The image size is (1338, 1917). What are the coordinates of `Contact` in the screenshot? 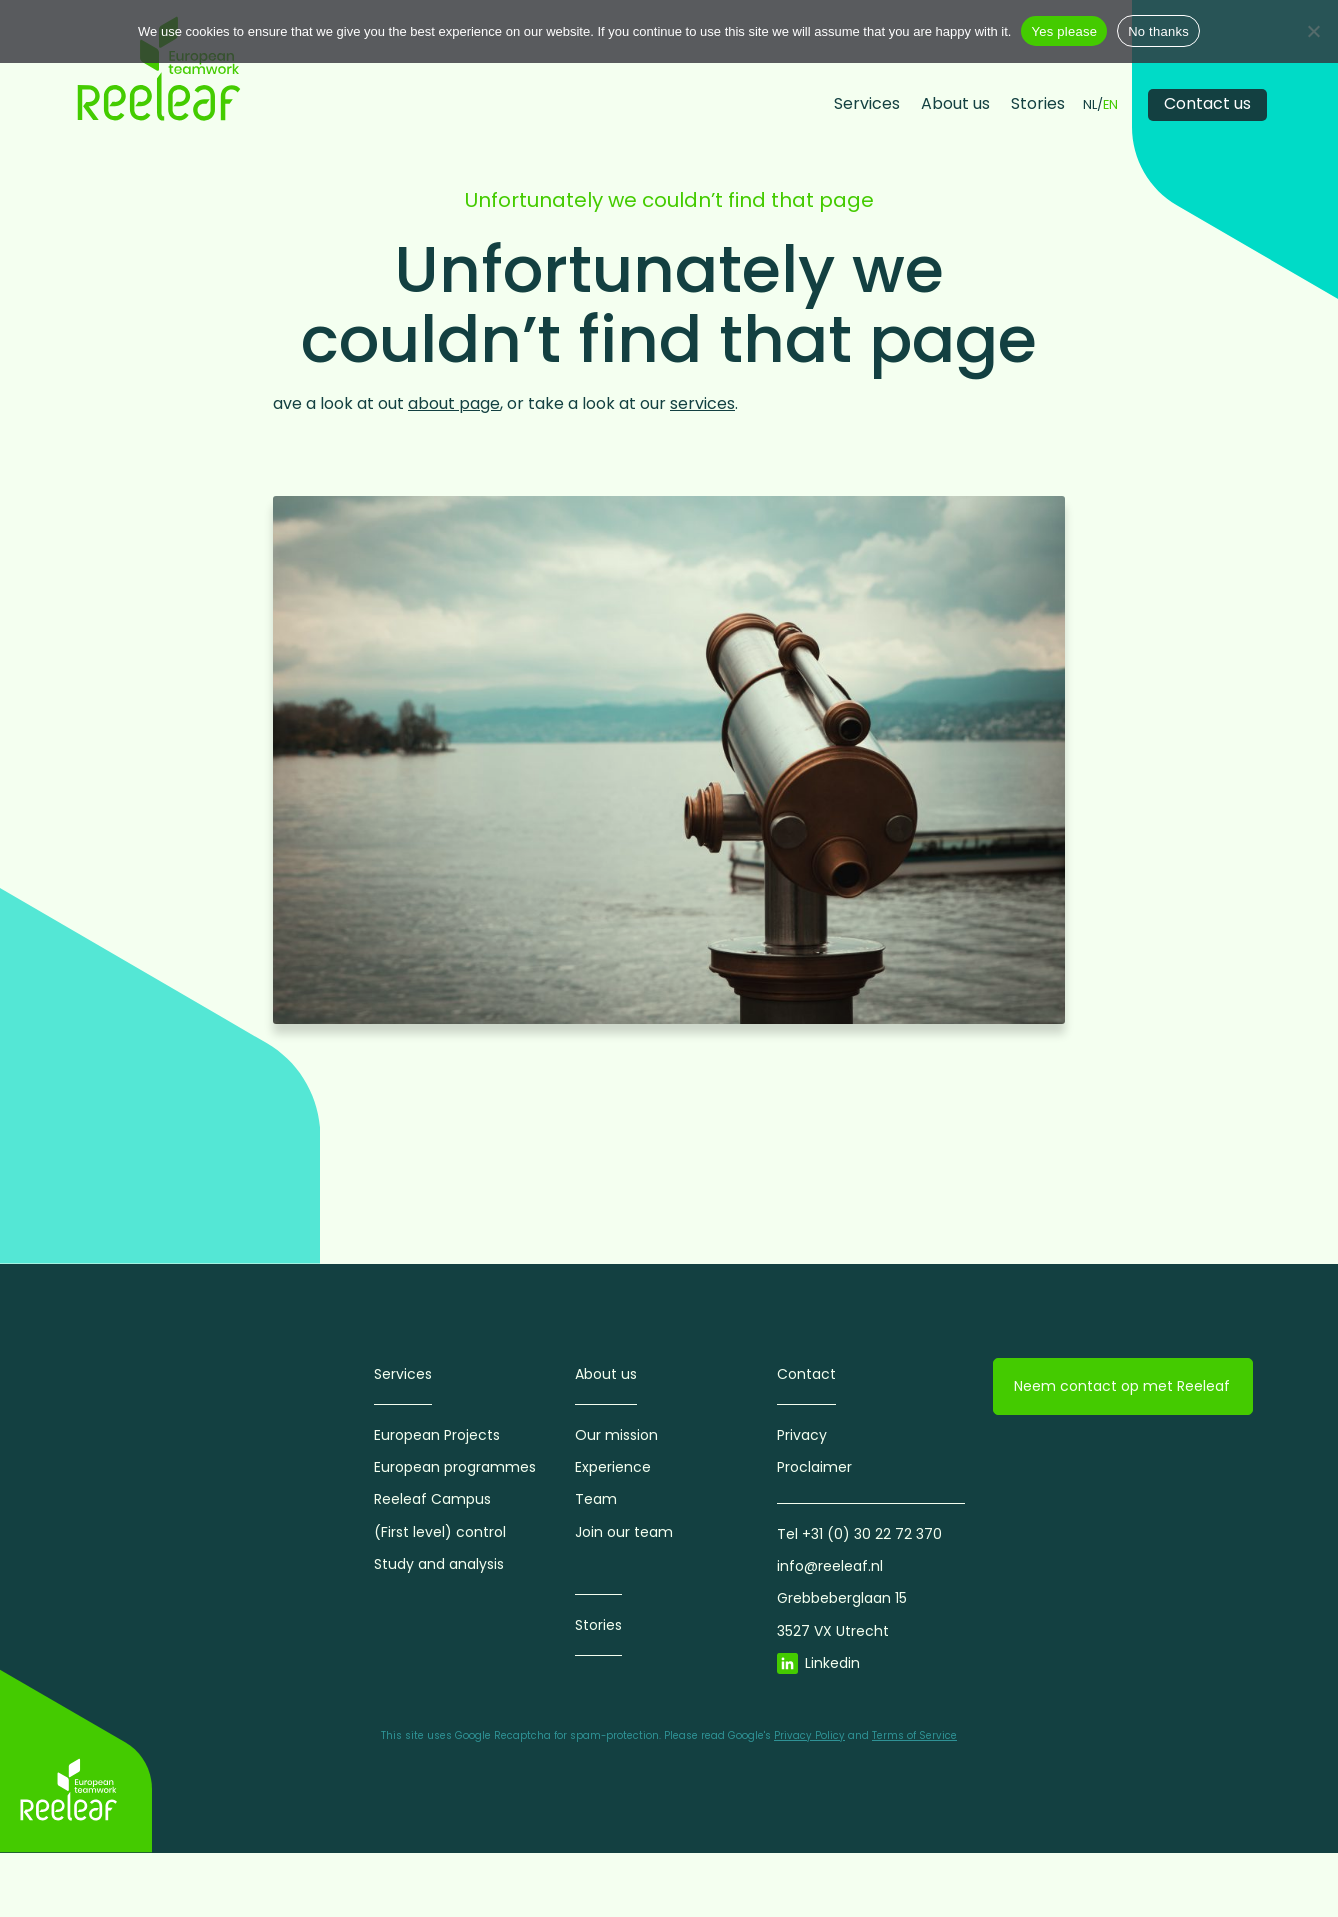 It's located at (806, 1374).